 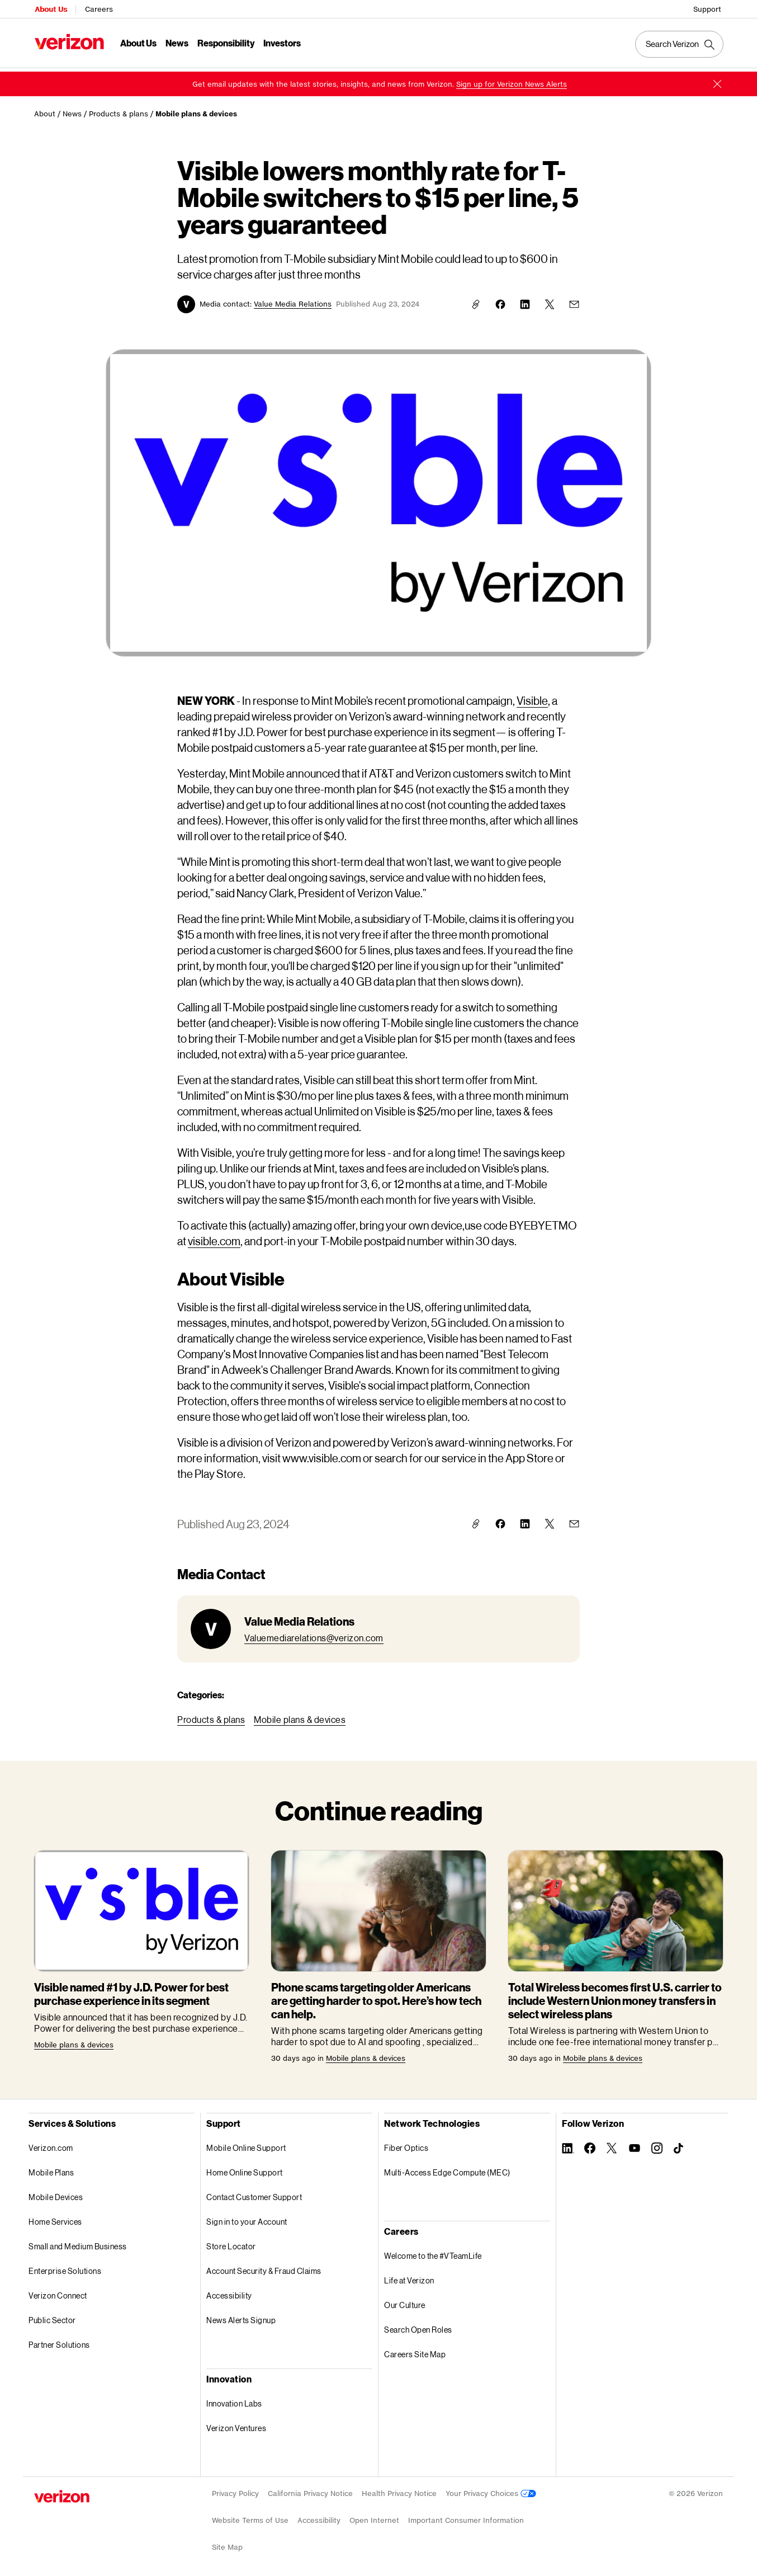 What do you see at coordinates (196, 110) in the screenshot?
I see `Mobile plans & devices [link]` at bounding box center [196, 110].